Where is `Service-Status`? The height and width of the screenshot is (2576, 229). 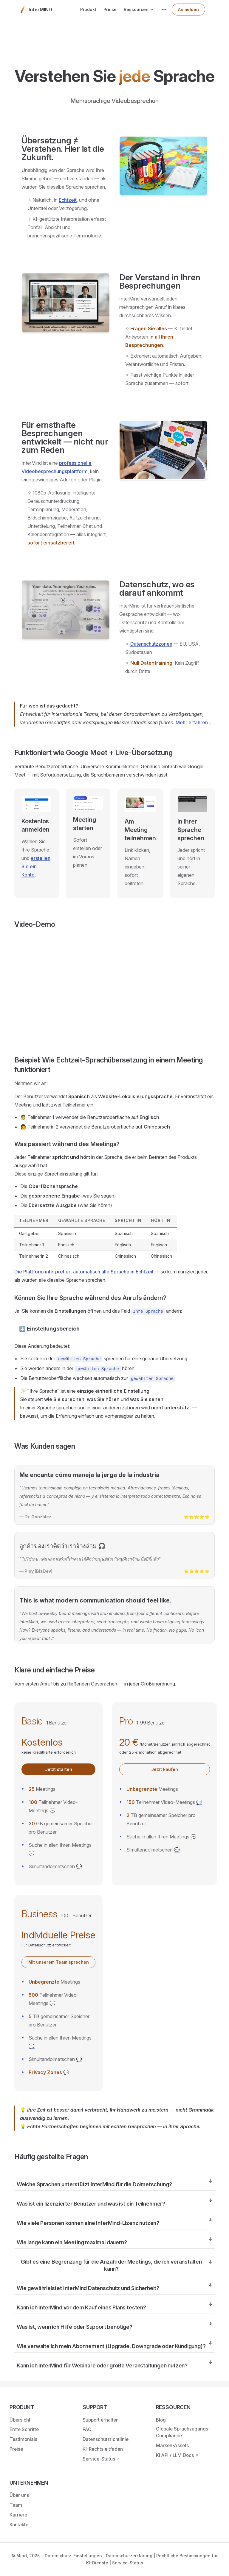 Service-Status is located at coordinates (99, 2459).